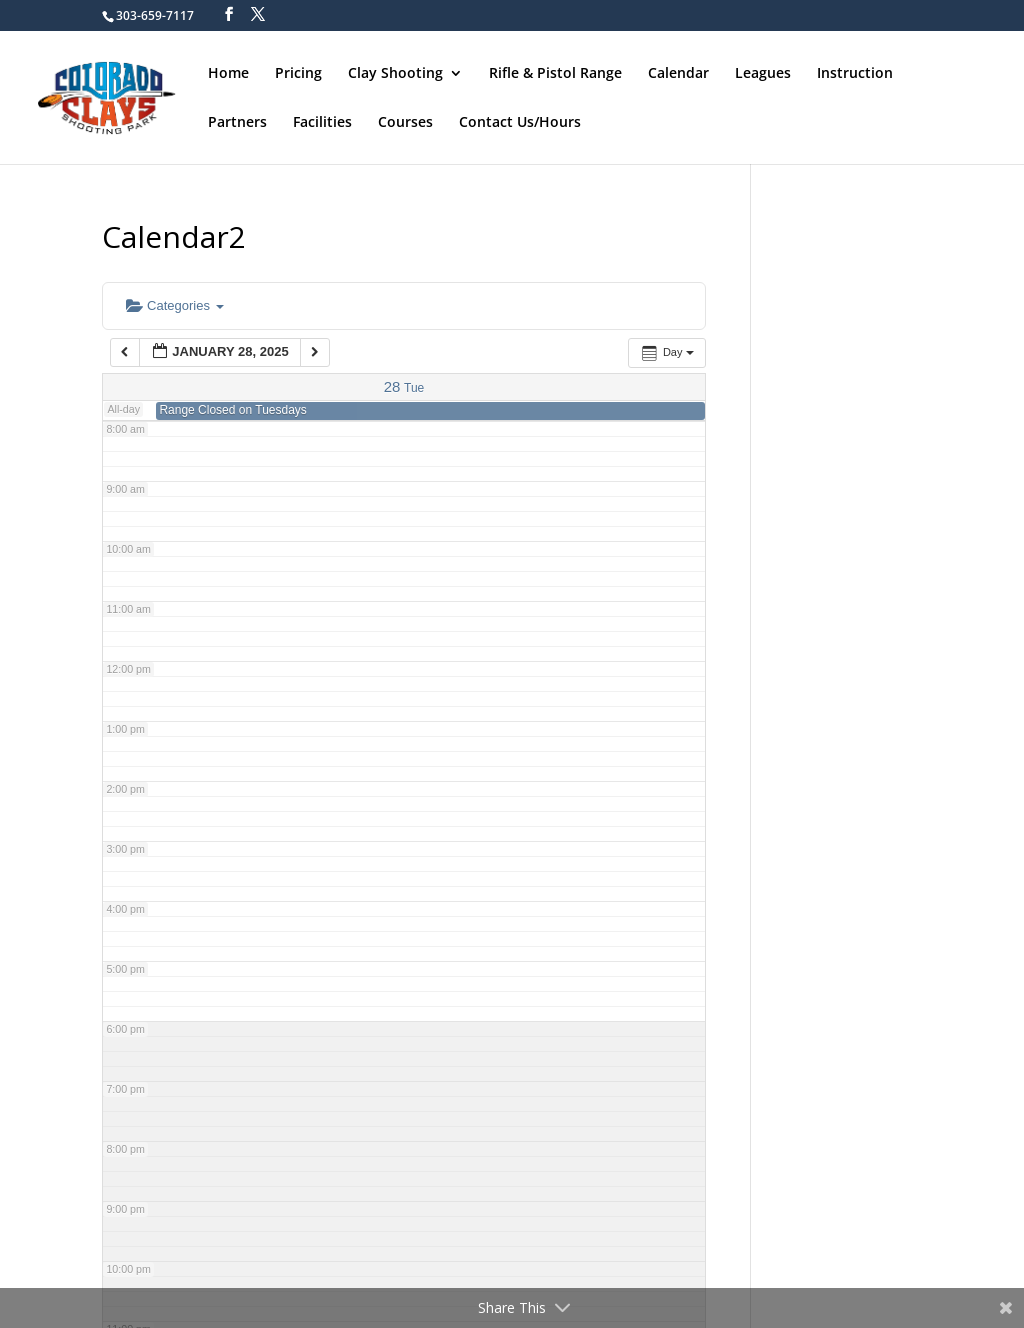 This screenshot has height=1328, width=1024. I want to click on Partners, so click(237, 121).